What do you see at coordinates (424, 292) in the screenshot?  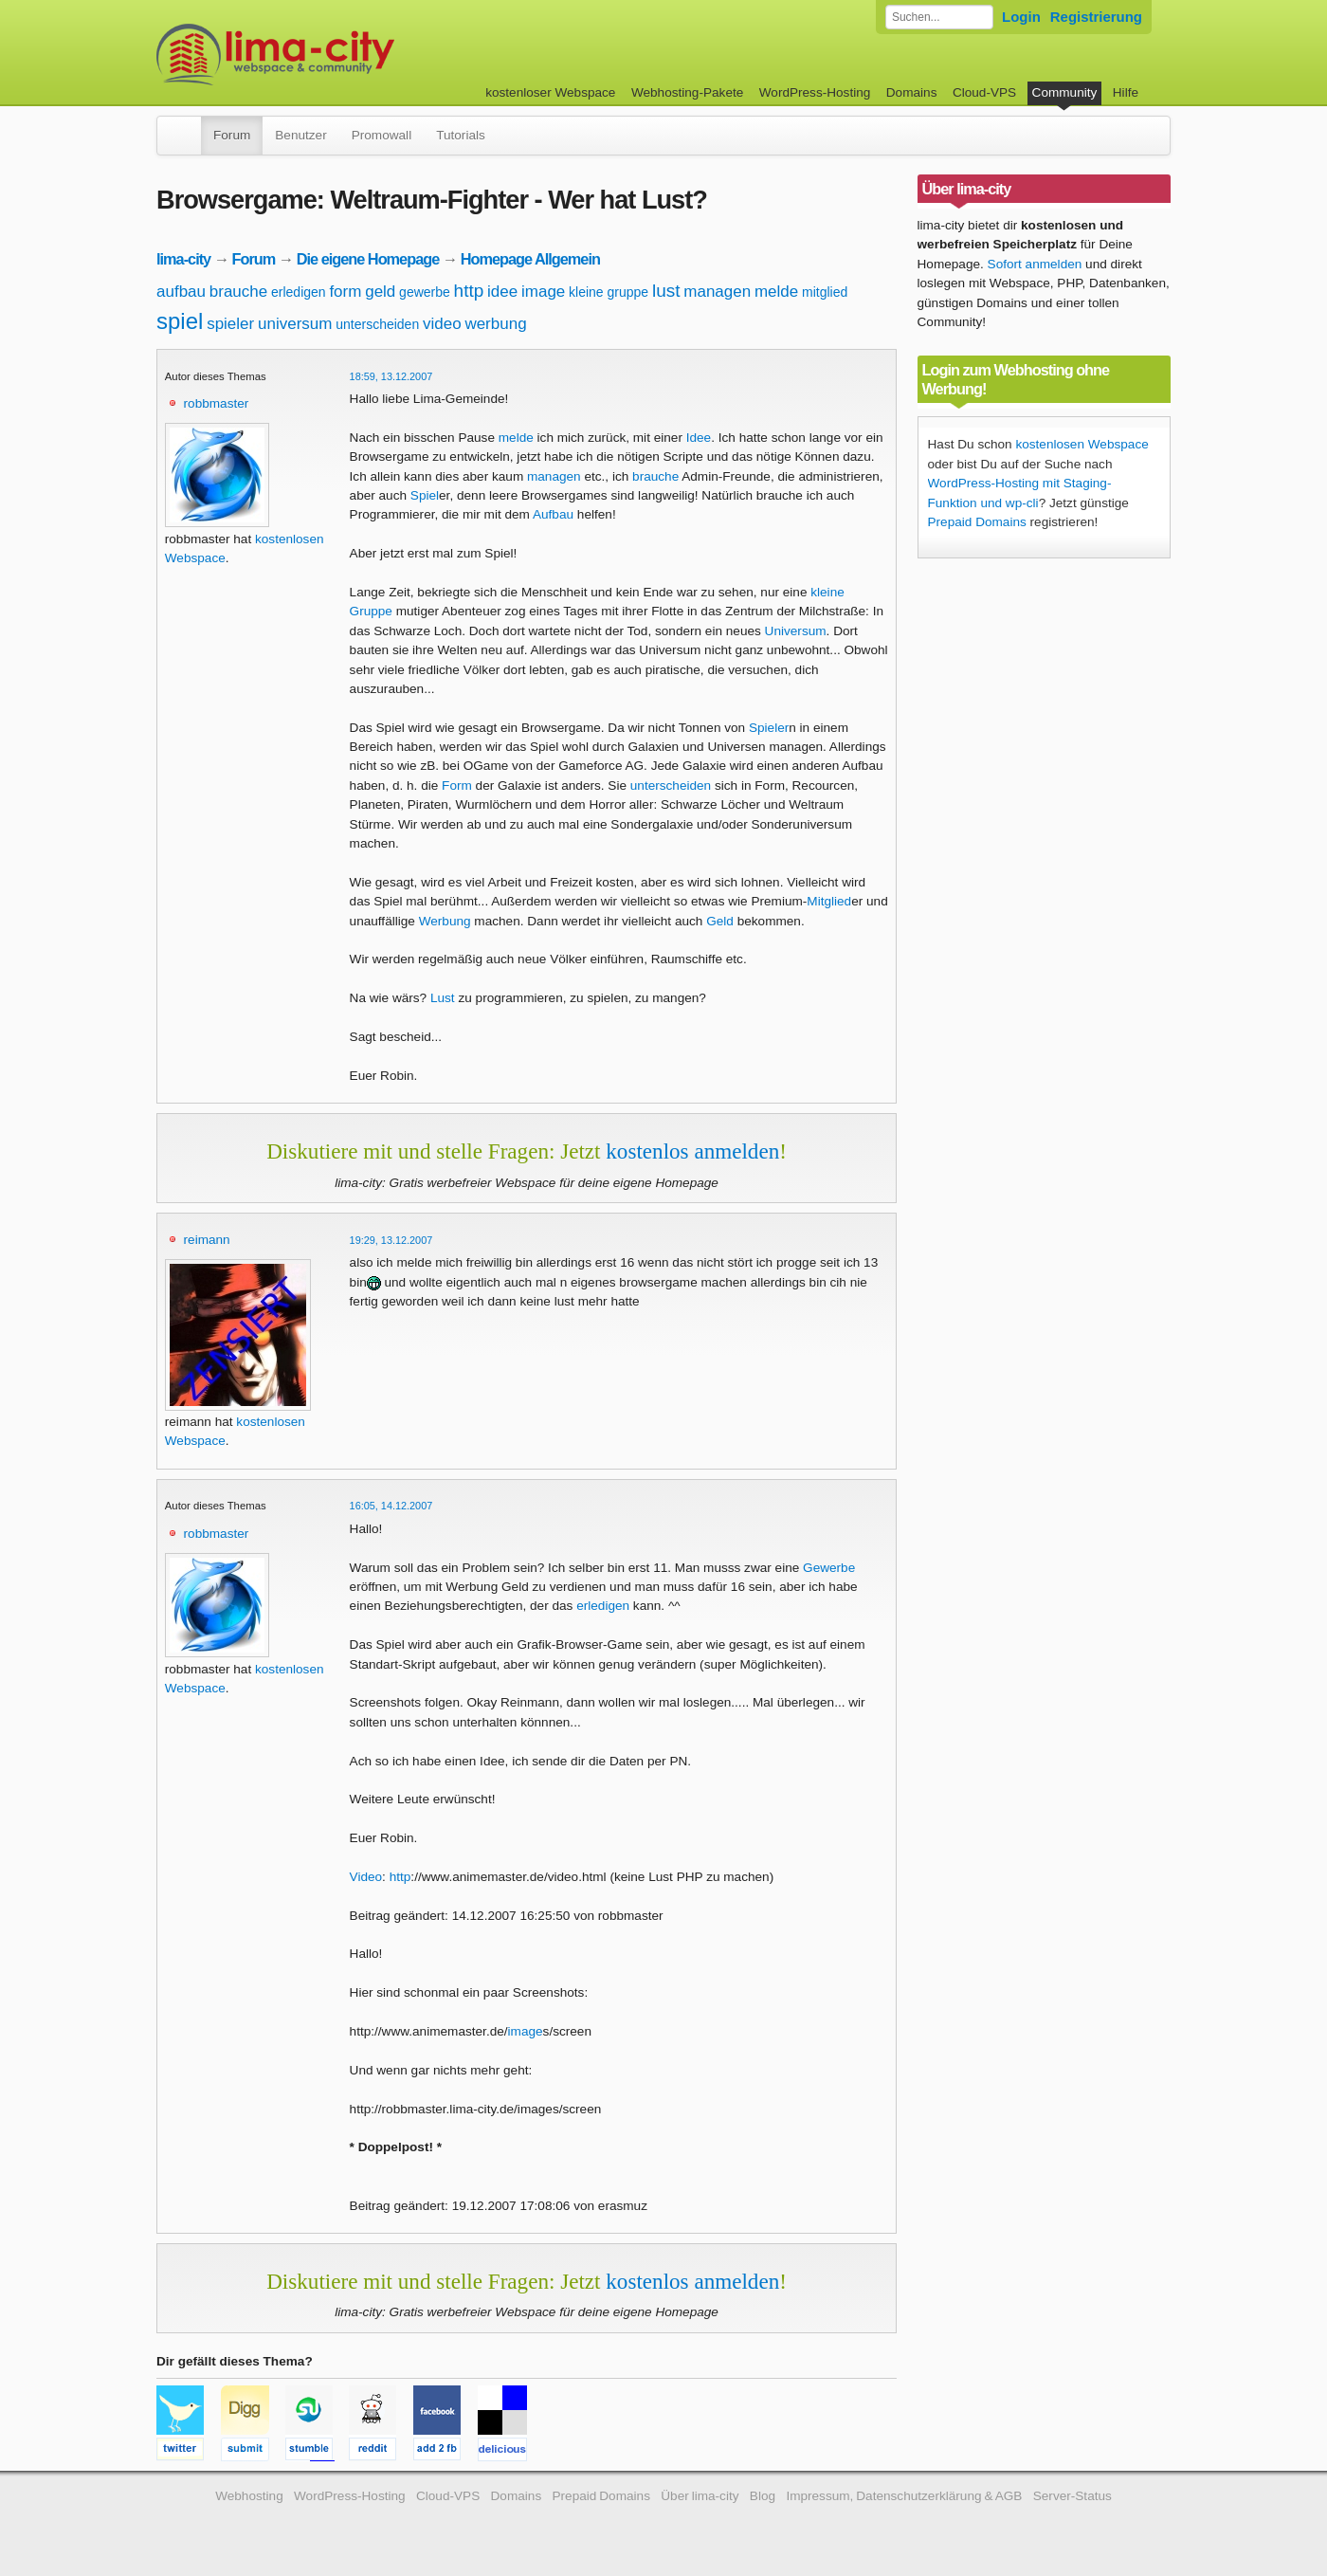 I see `gewerbe` at bounding box center [424, 292].